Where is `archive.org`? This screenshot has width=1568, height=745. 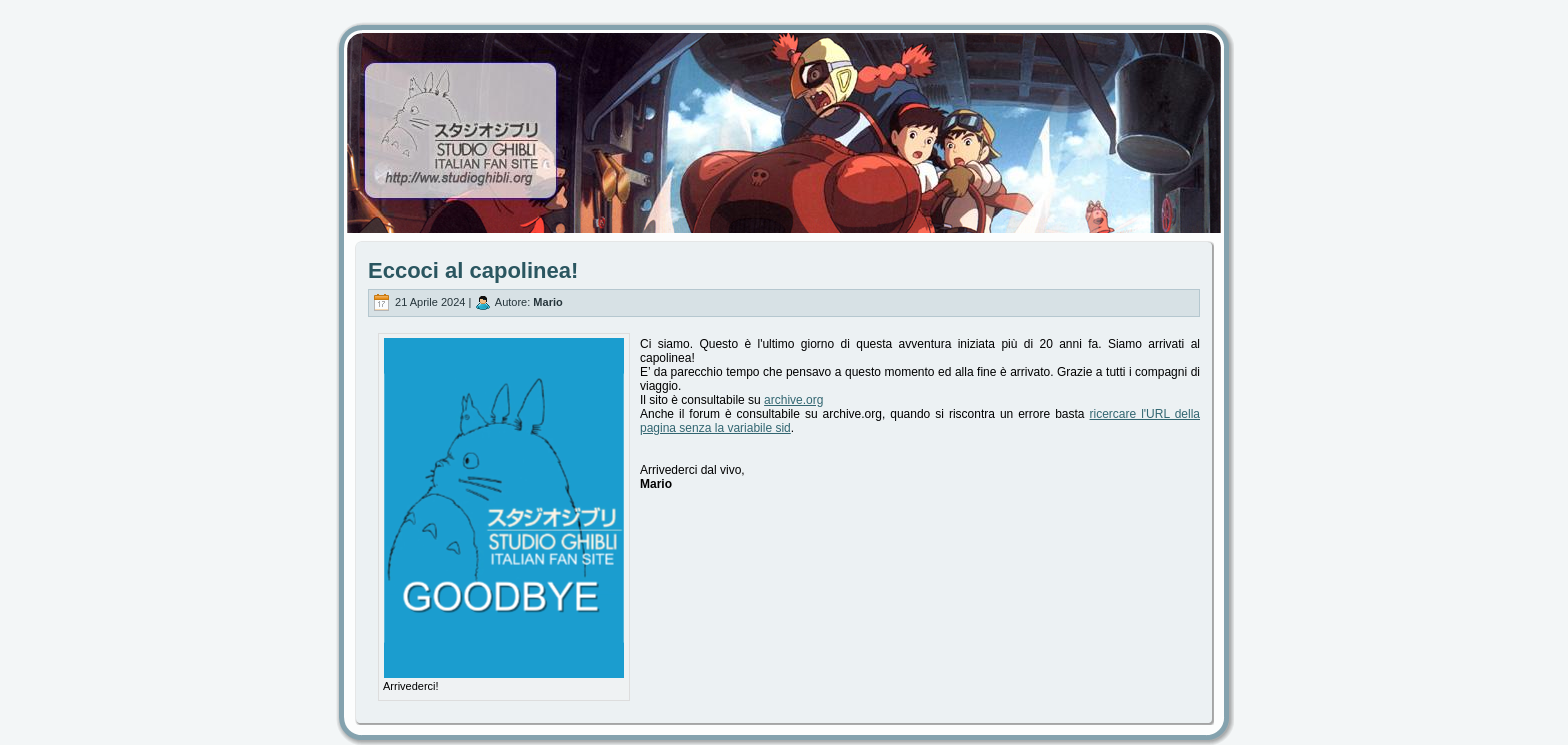
archive.org is located at coordinates (793, 400).